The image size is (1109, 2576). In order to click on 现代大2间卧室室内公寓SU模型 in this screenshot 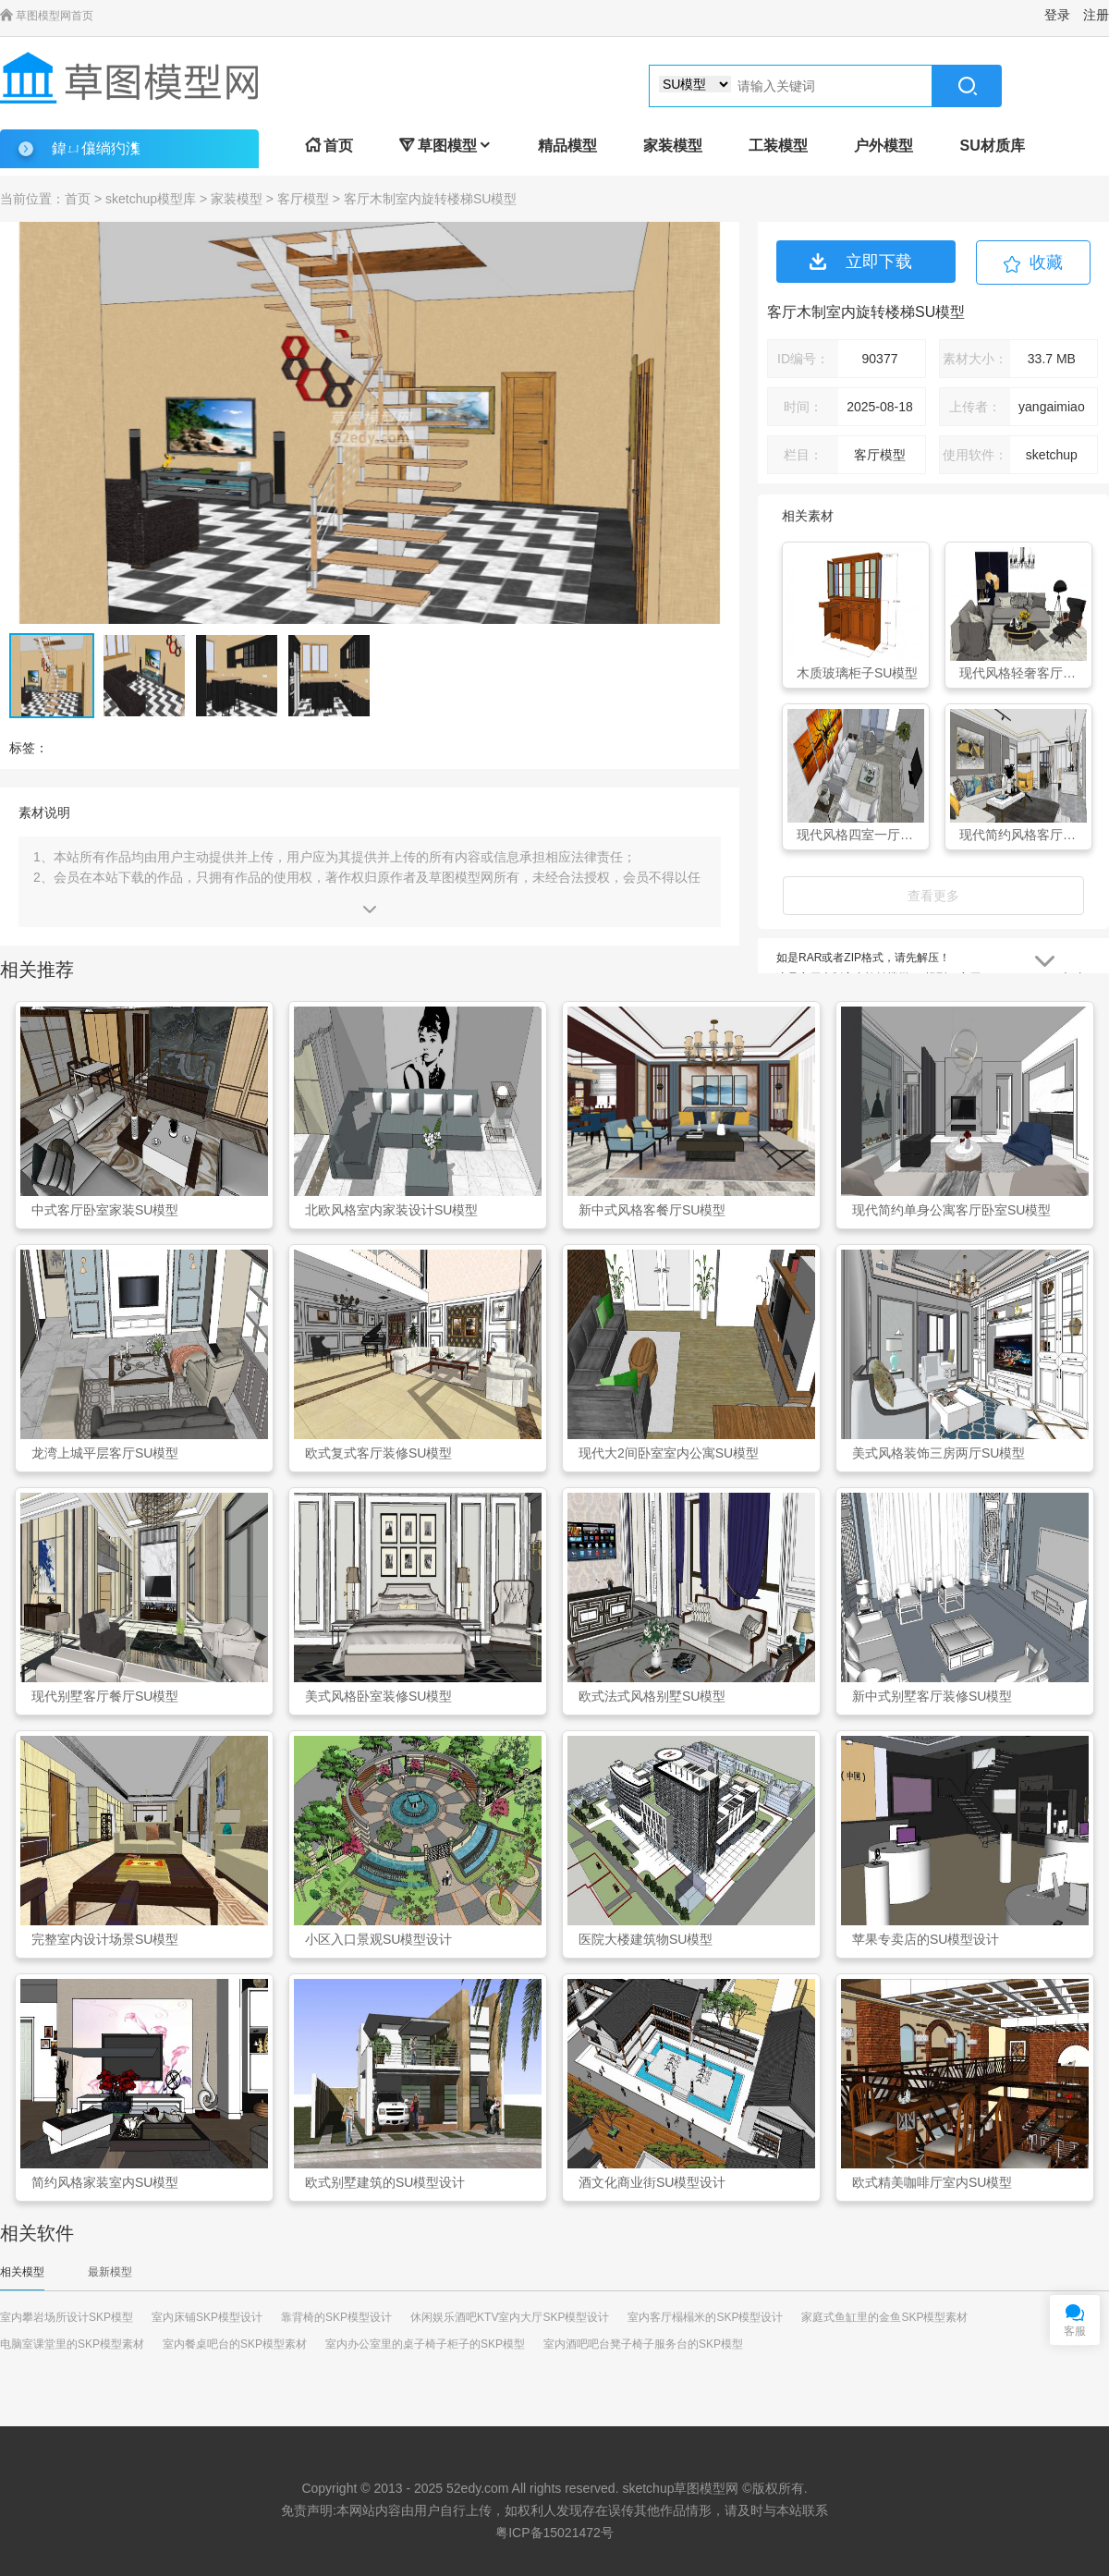, I will do `click(669, 1453)`.